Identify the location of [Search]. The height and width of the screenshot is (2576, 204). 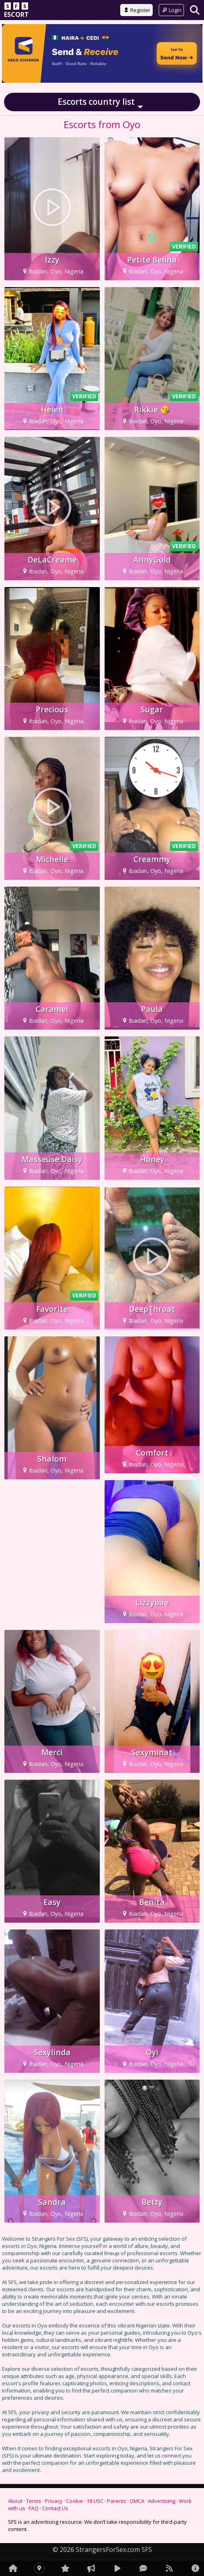
(195, 9).